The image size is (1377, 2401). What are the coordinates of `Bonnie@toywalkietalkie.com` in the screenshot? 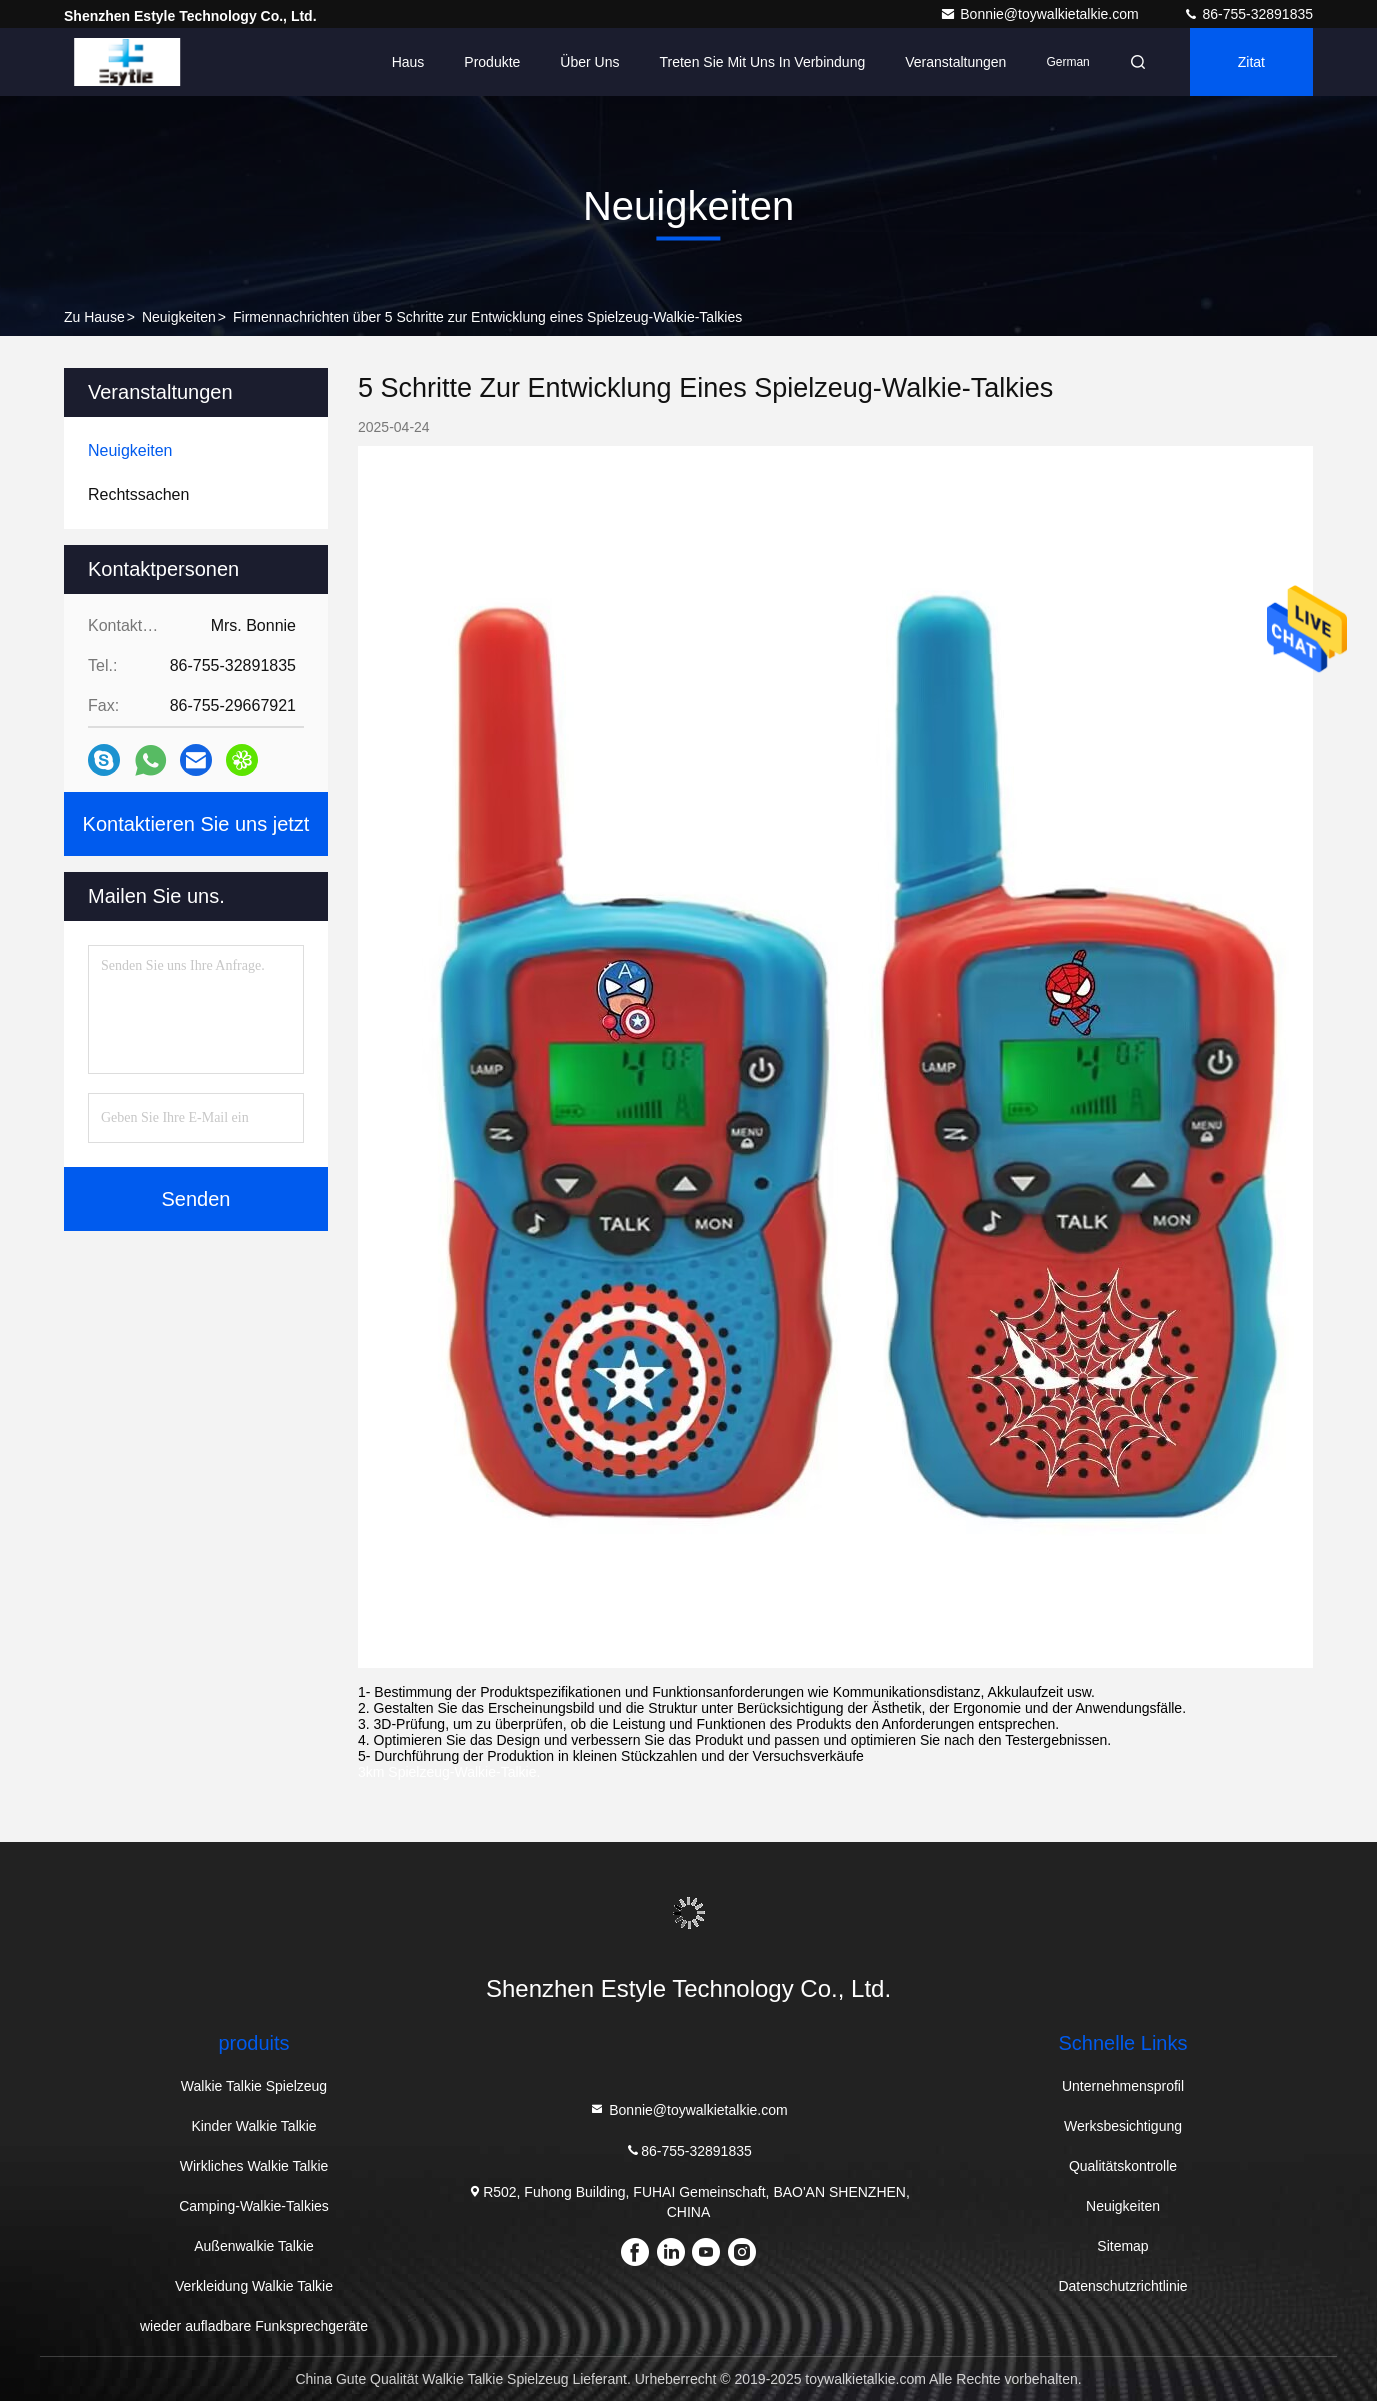 It's located at (1041, 14).